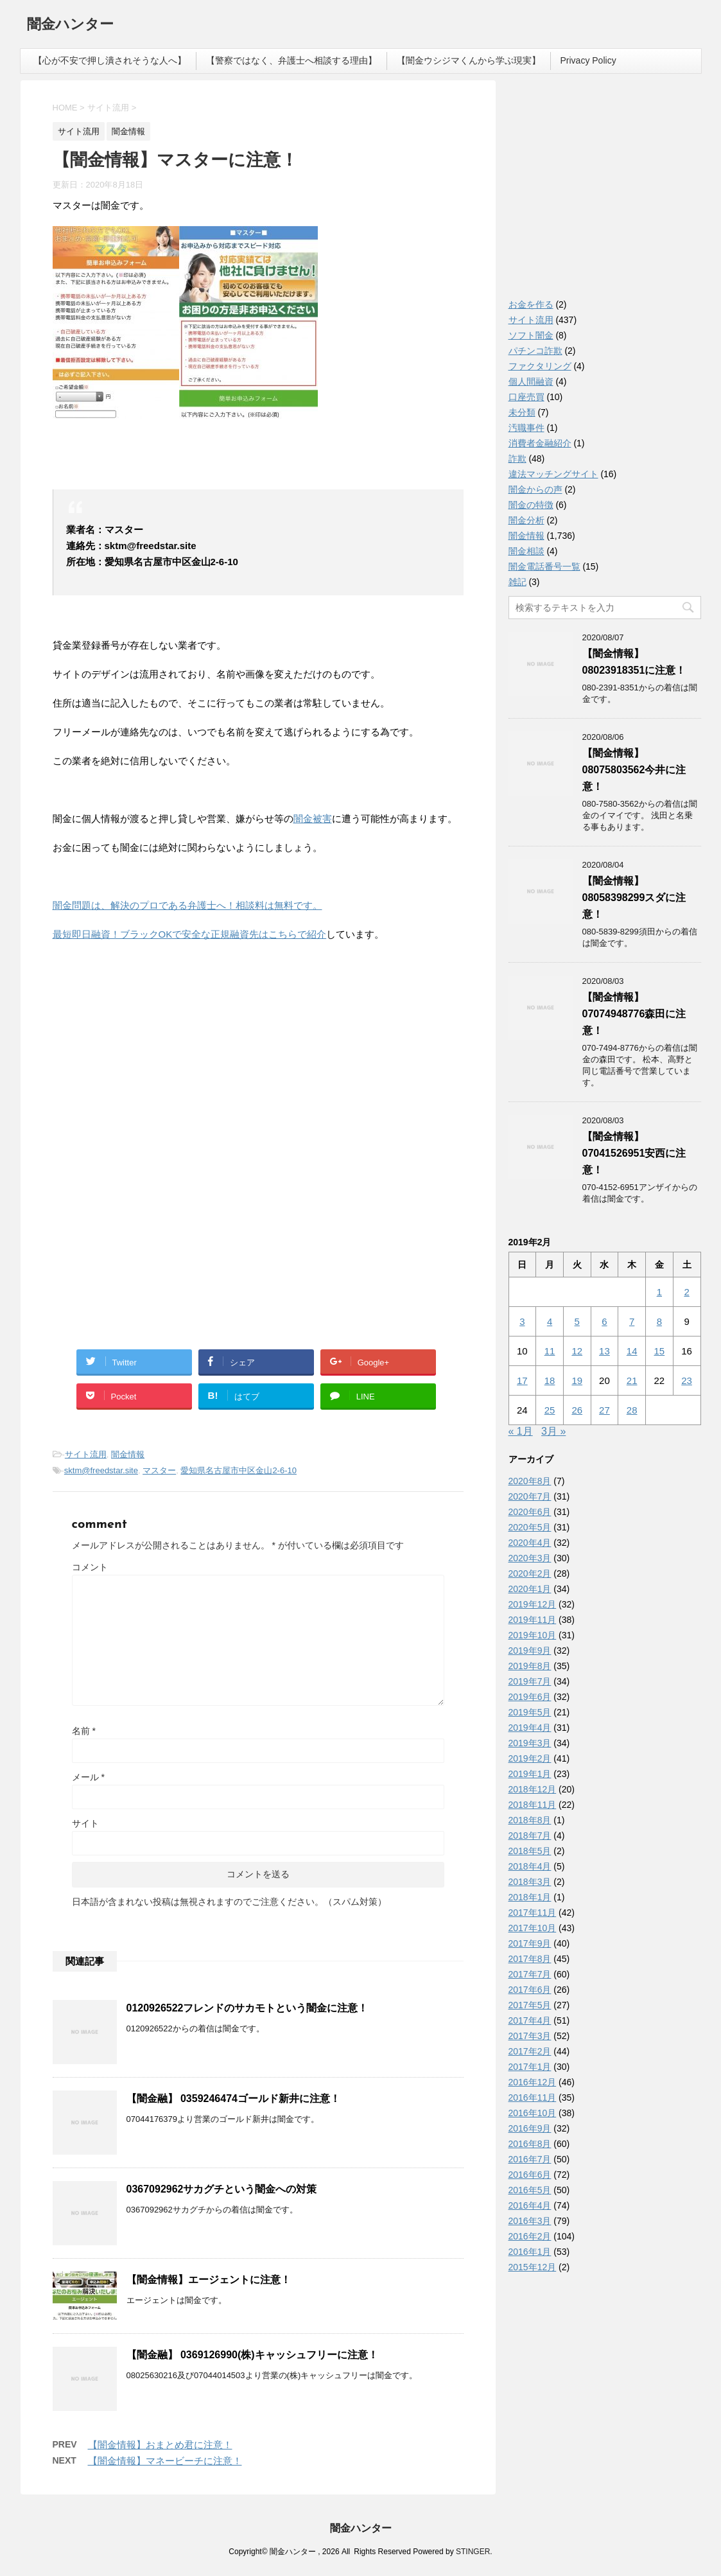 This screenshot has height=2576, width=721. I want to click on コメント, so click(90, 1567).